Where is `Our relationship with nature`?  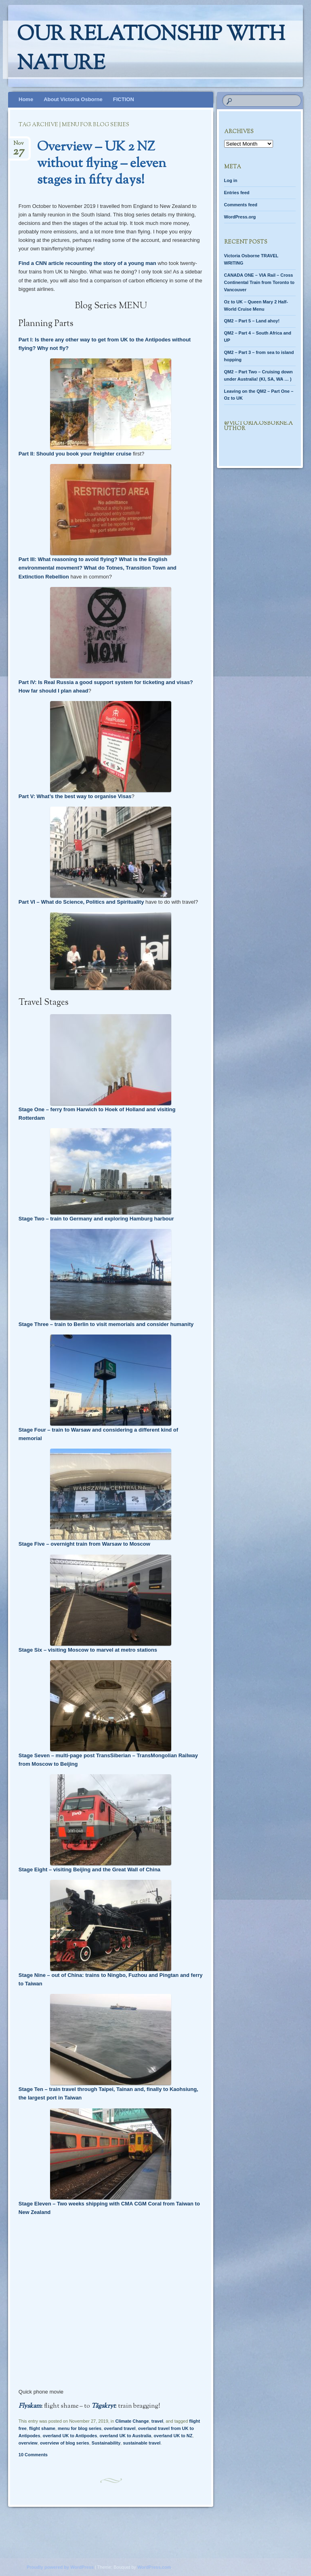 Our relationship with nature is located at coordinates (151, 50).